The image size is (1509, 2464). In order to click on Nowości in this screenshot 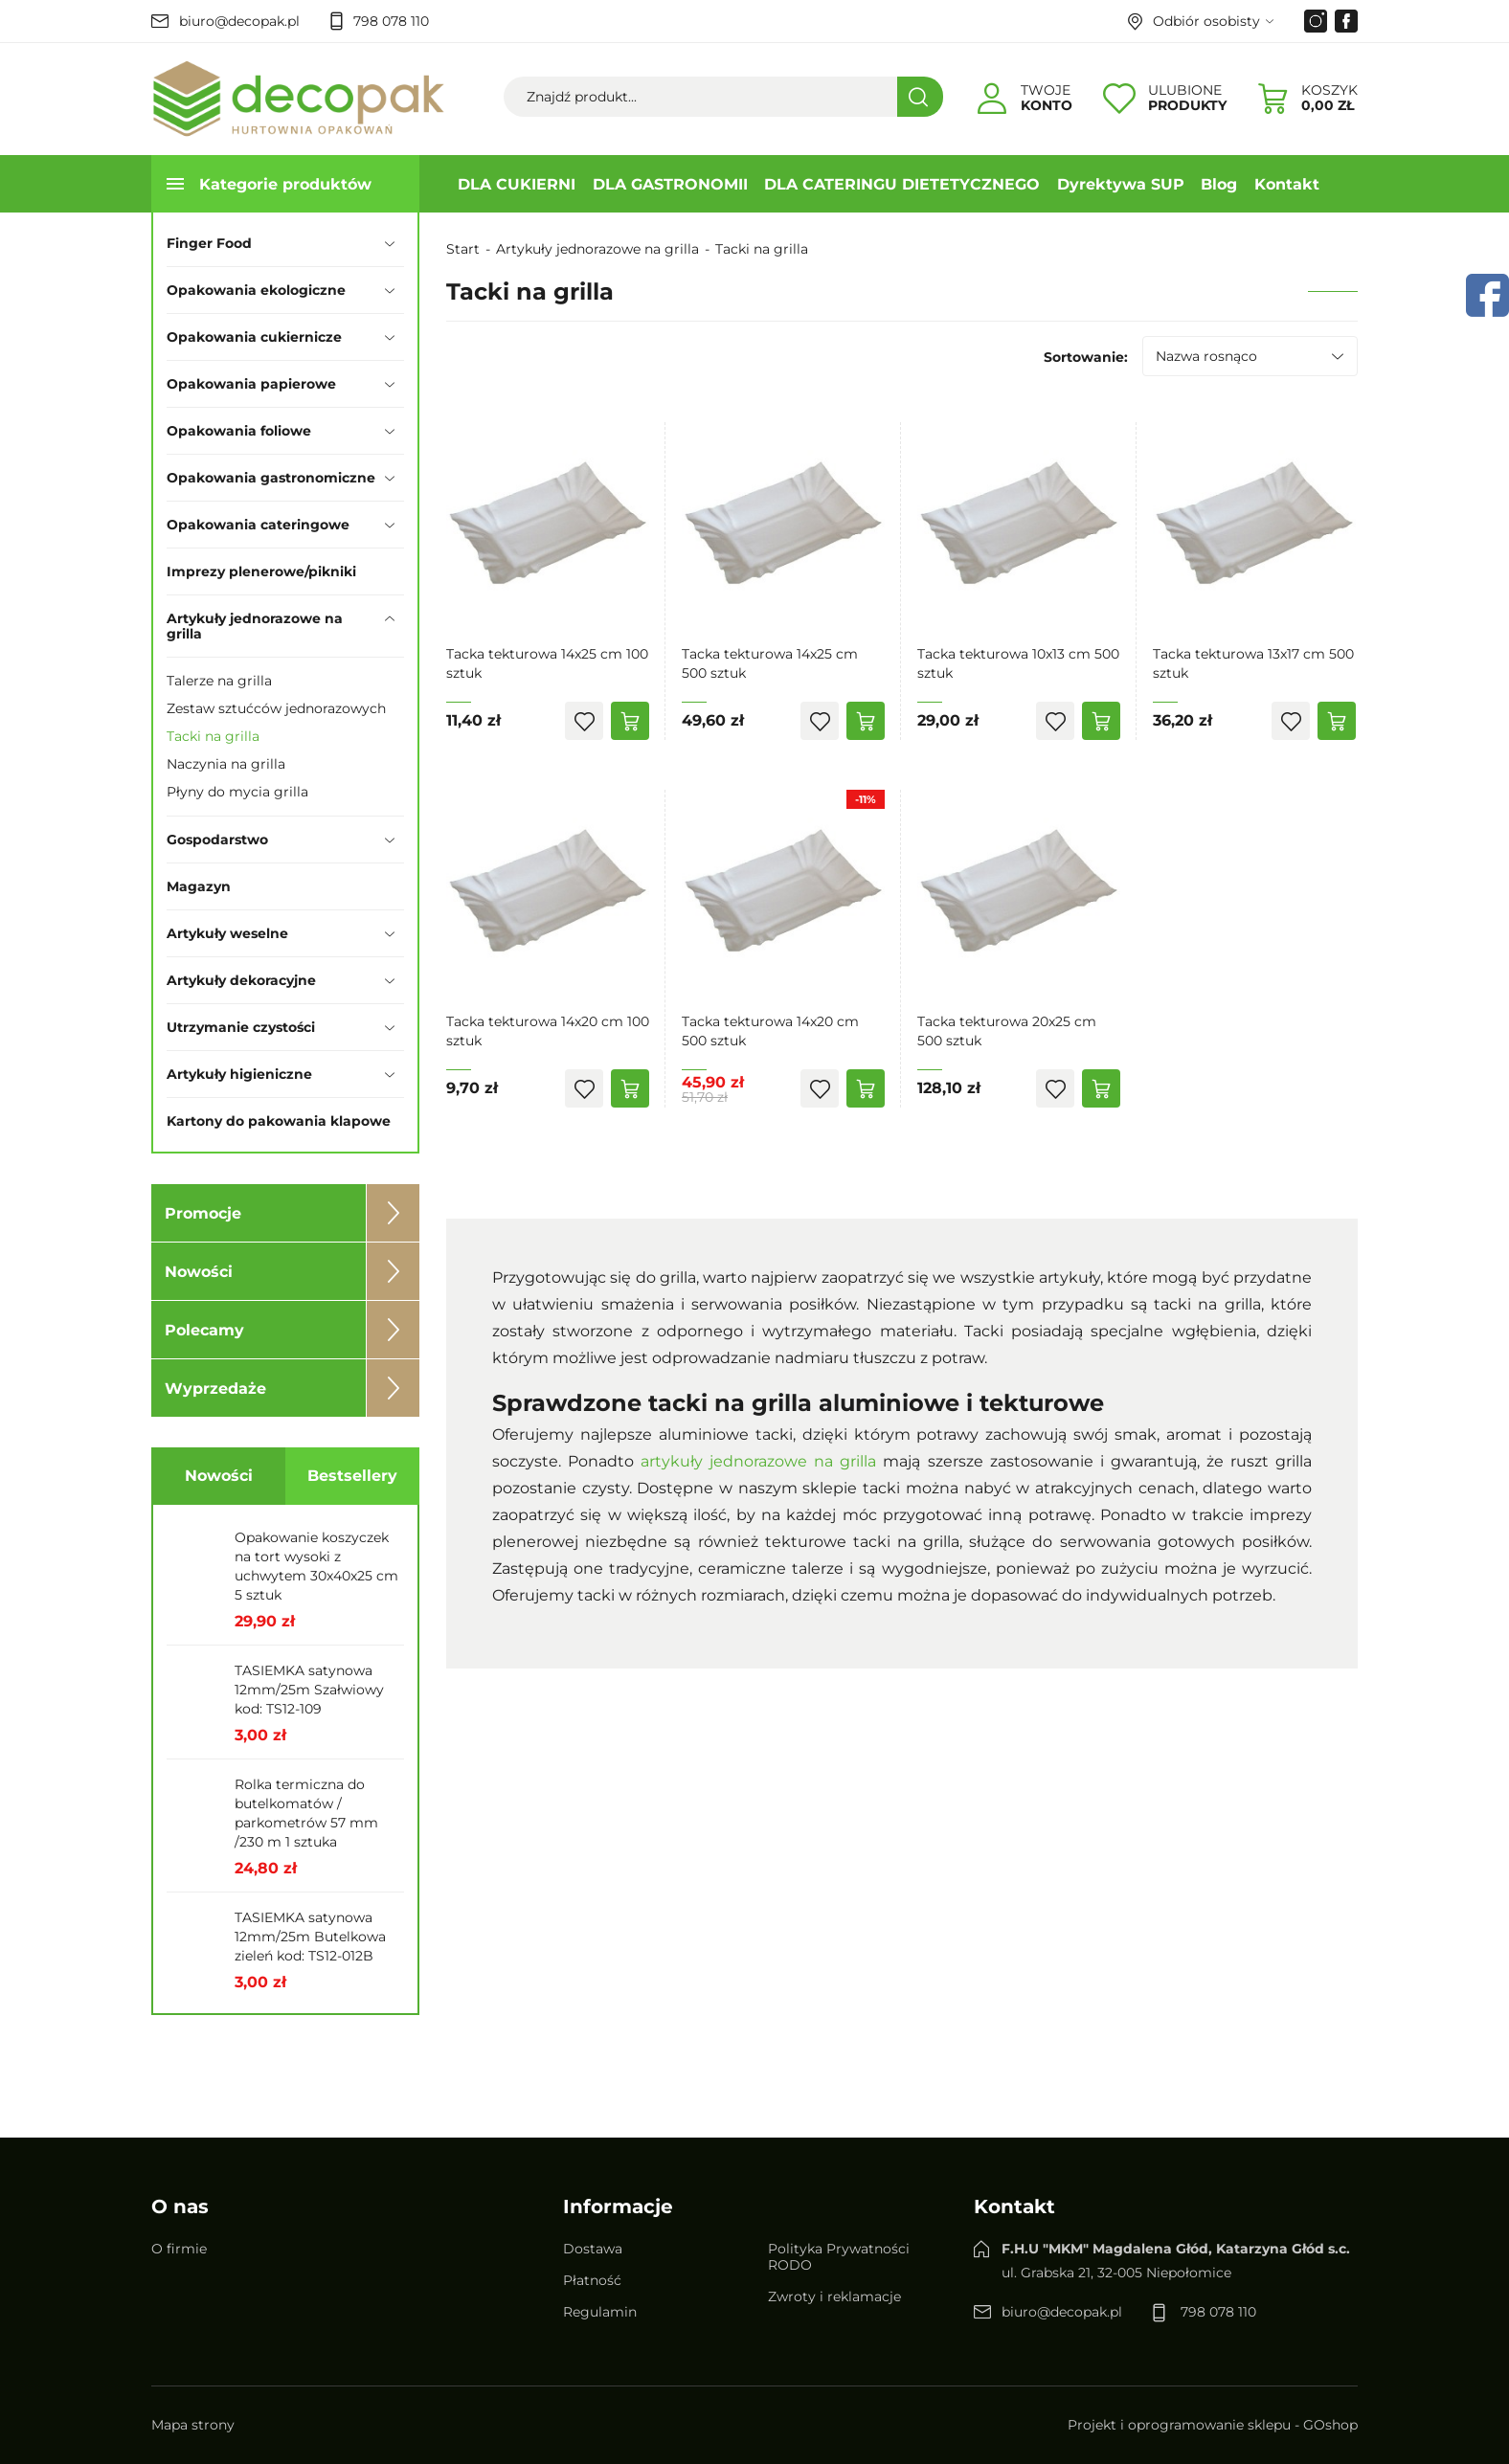, I will do `click(199, 1272)`.